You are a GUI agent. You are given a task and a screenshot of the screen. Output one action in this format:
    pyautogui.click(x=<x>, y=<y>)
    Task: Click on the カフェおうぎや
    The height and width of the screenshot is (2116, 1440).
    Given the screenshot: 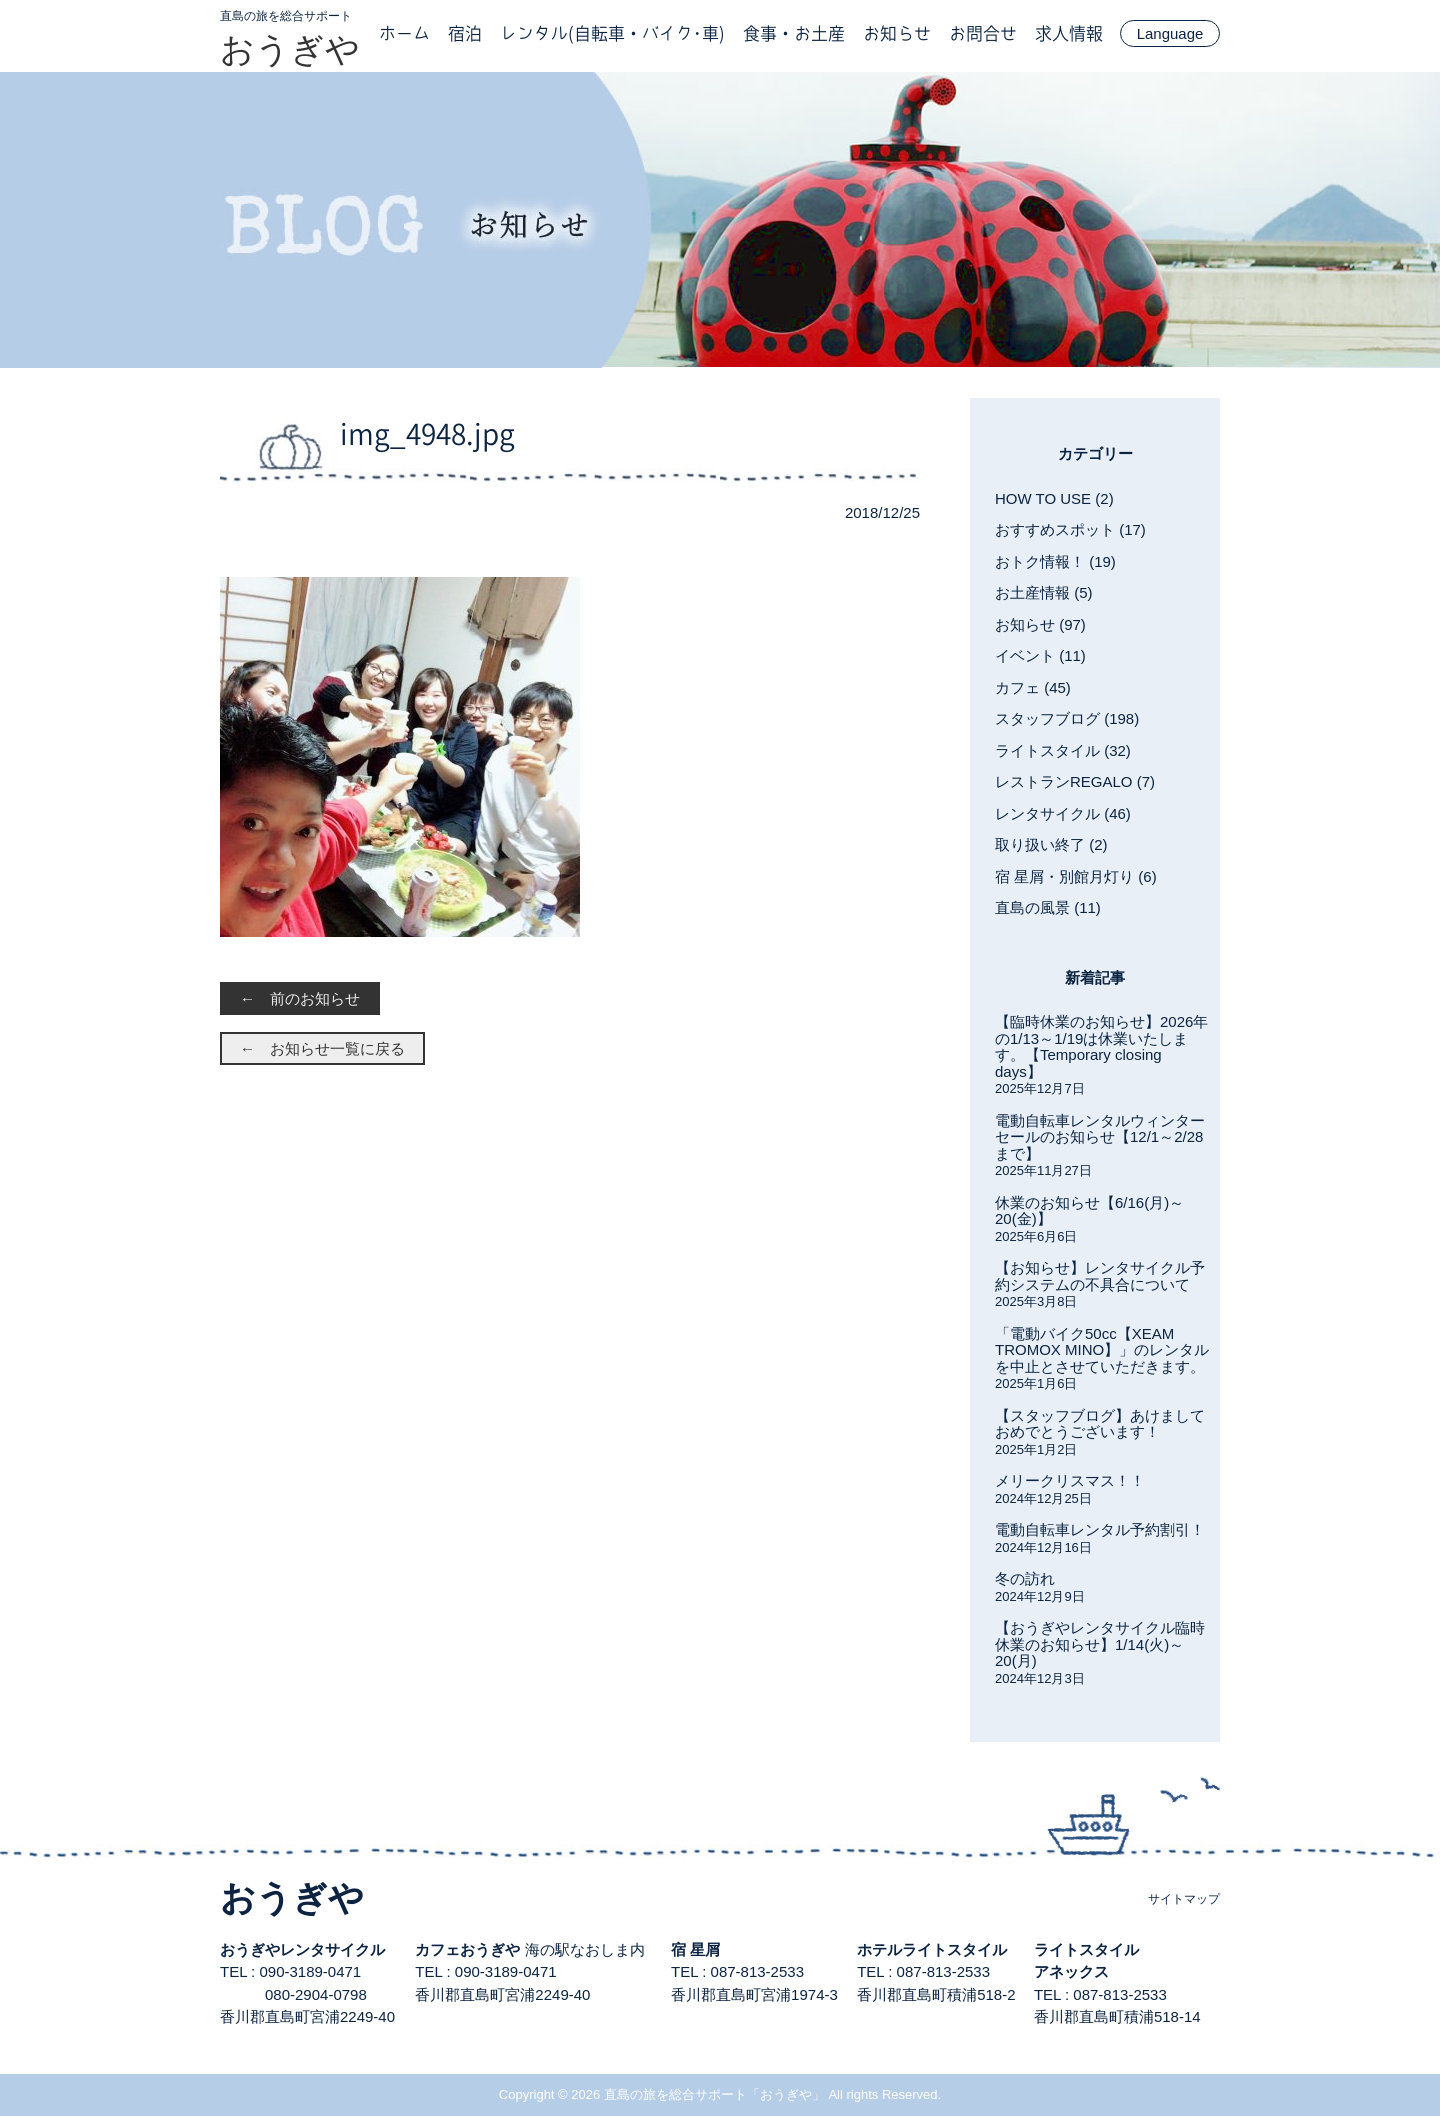 What is the action you would take?
    pyautogui.click(x=467, y=1949)
    